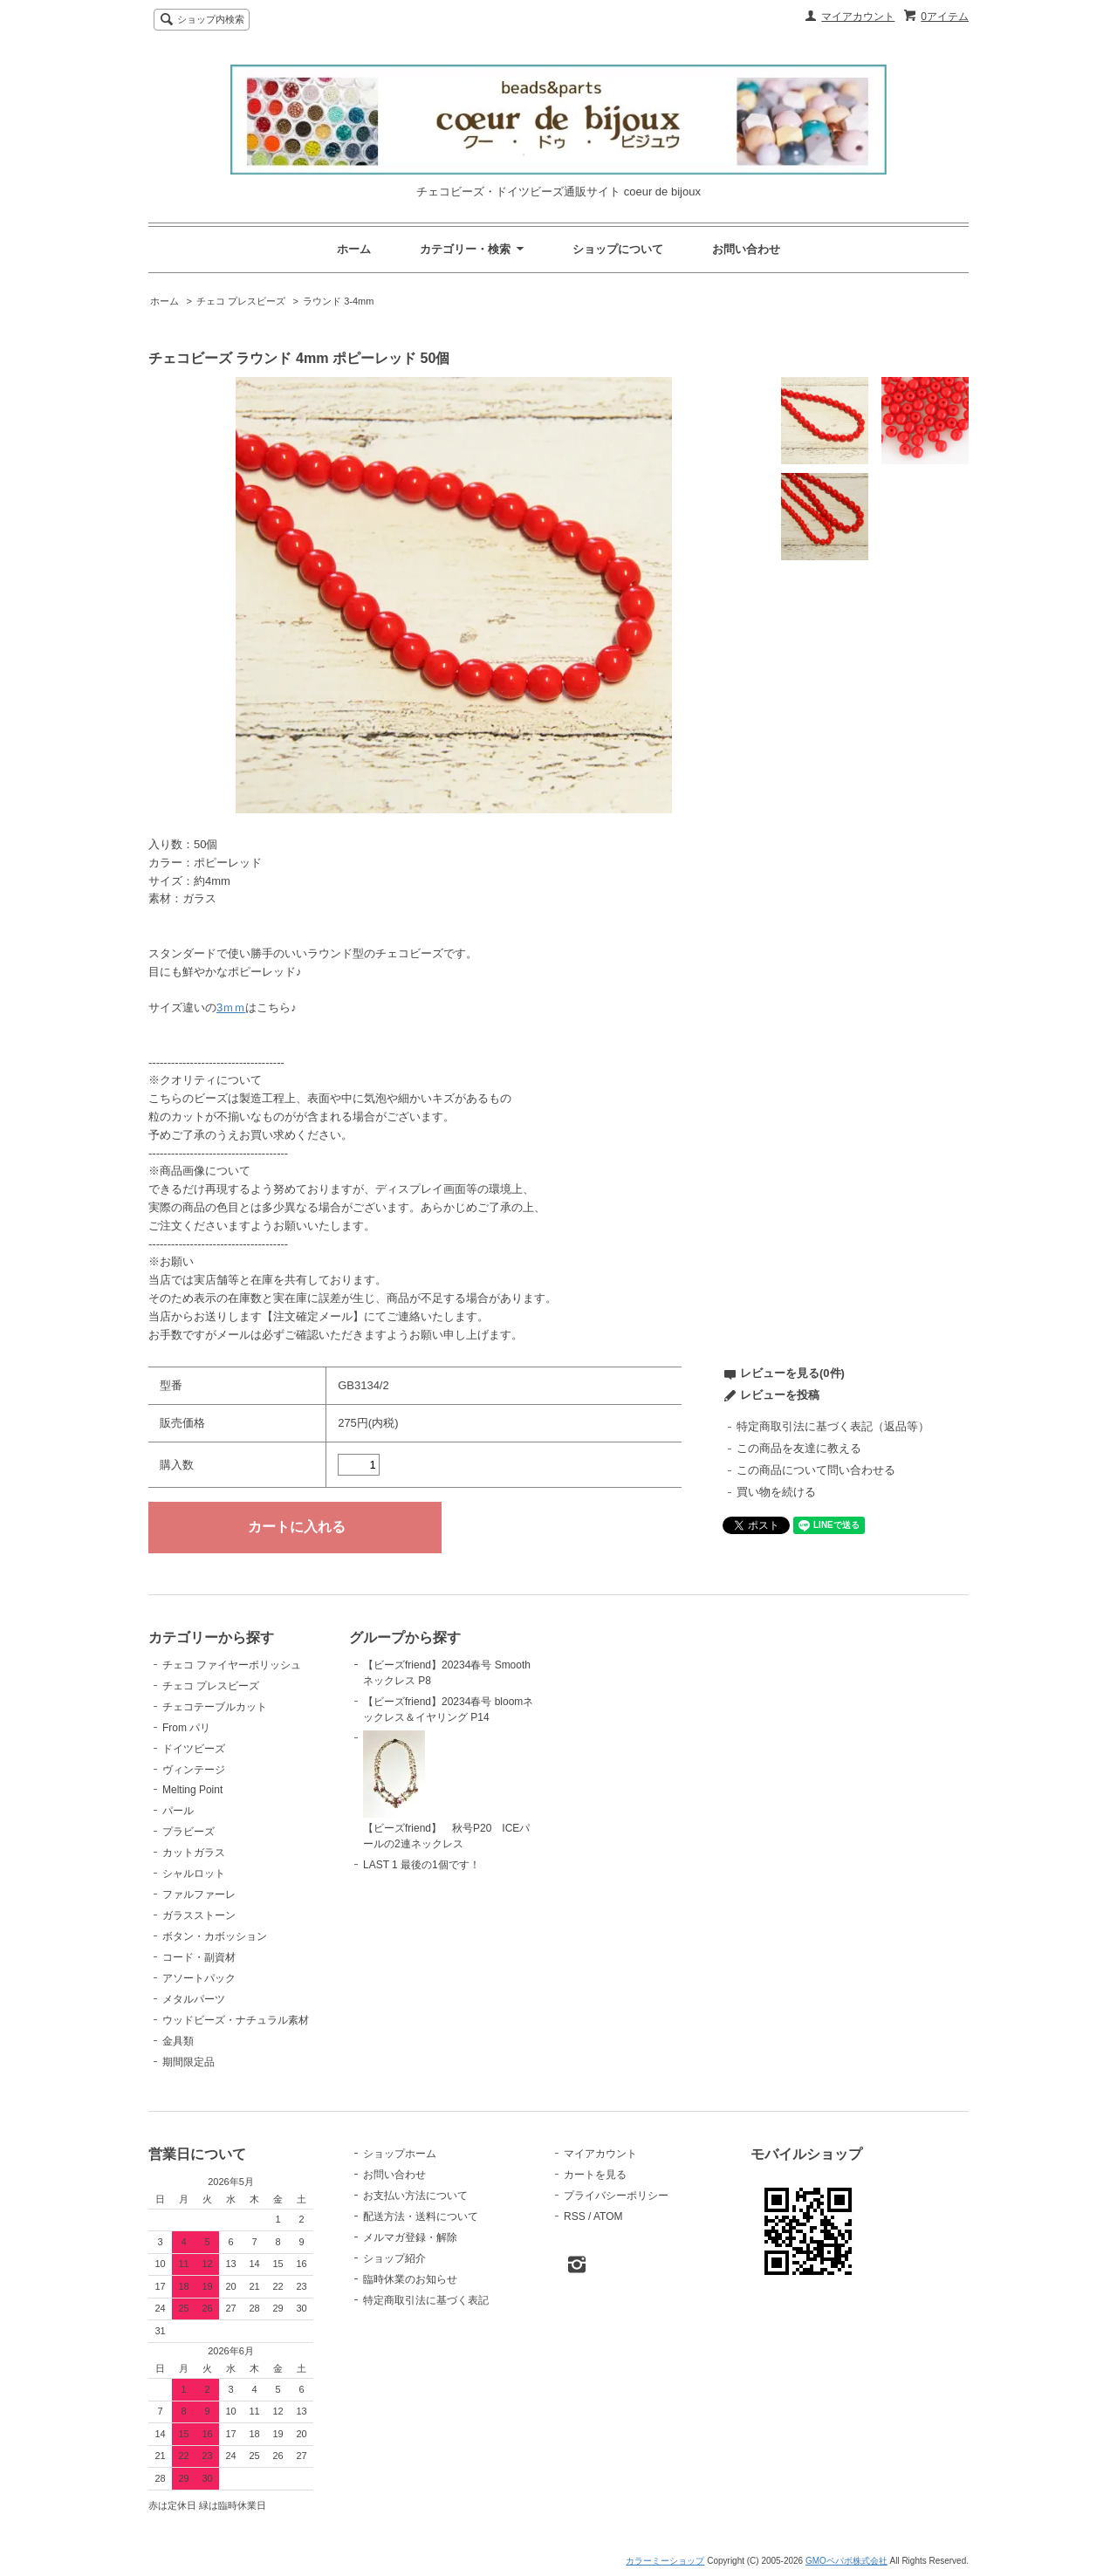  Describe the element at coordinates (399, 2154) in the screenshot. I see `ショップホーム` at that location.